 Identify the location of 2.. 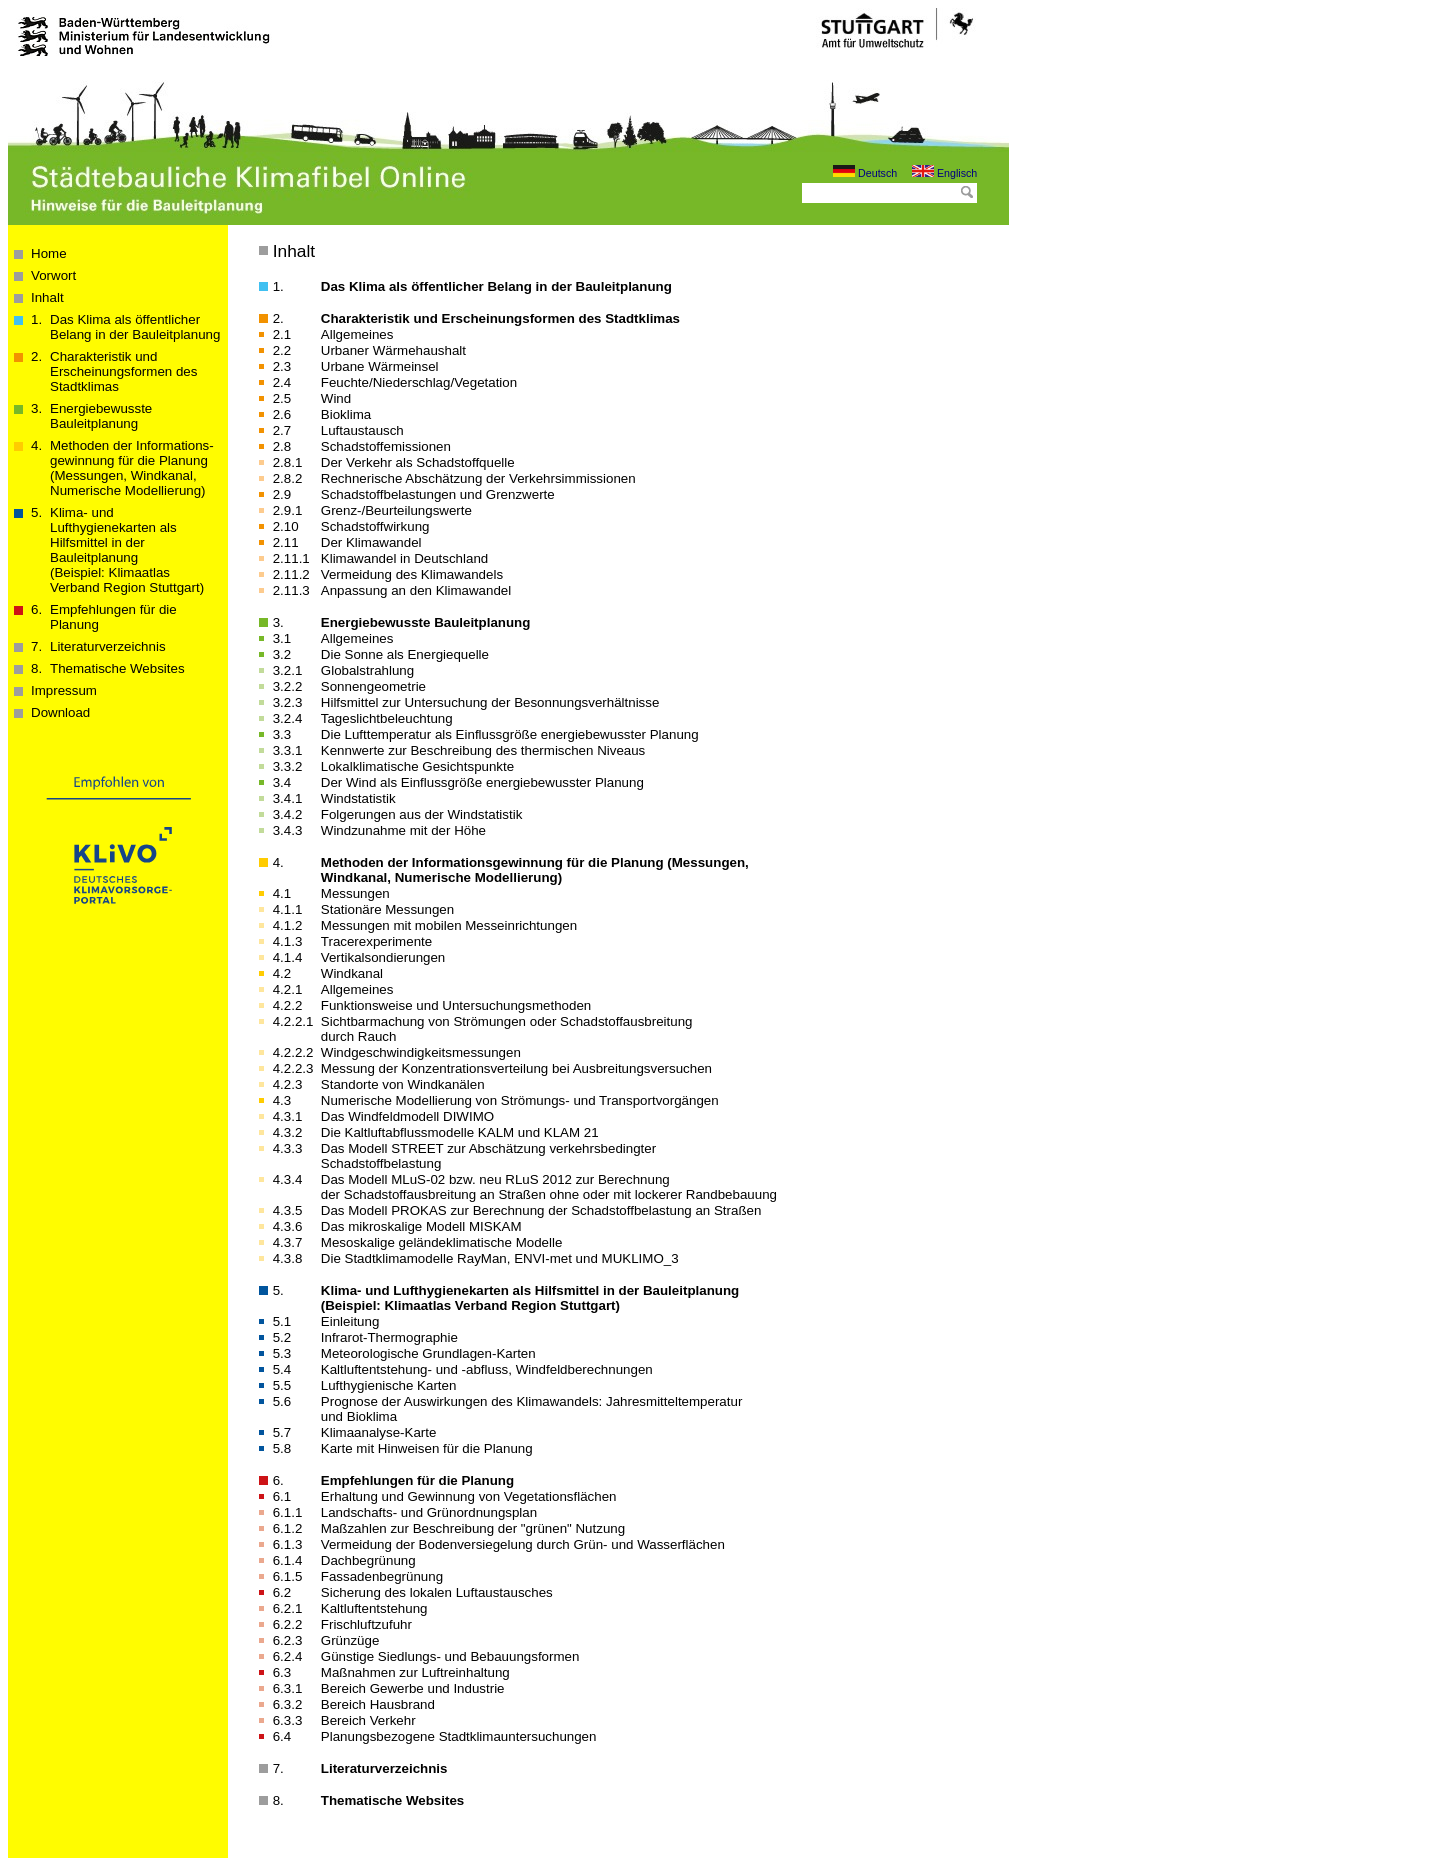
(278, 318).